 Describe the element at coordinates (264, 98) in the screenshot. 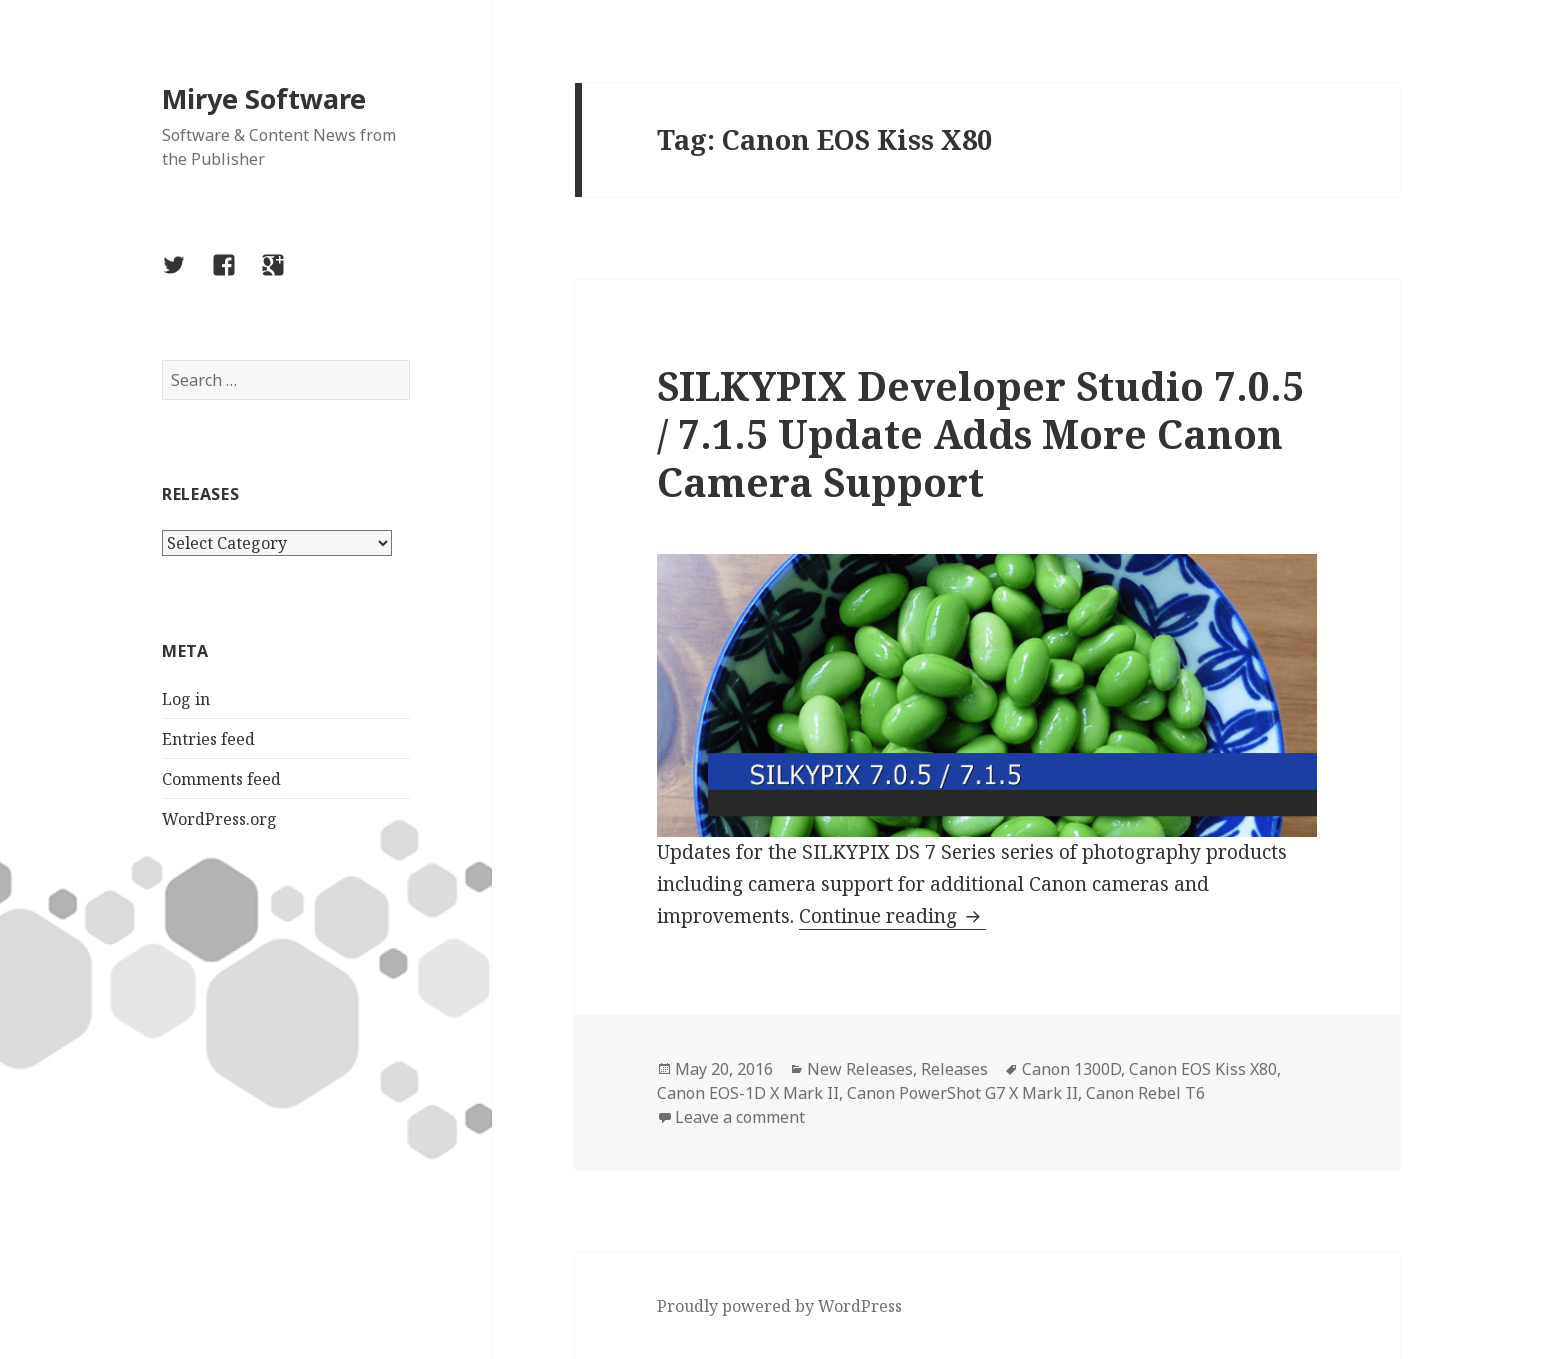

I see `Mirye Software` at that location.